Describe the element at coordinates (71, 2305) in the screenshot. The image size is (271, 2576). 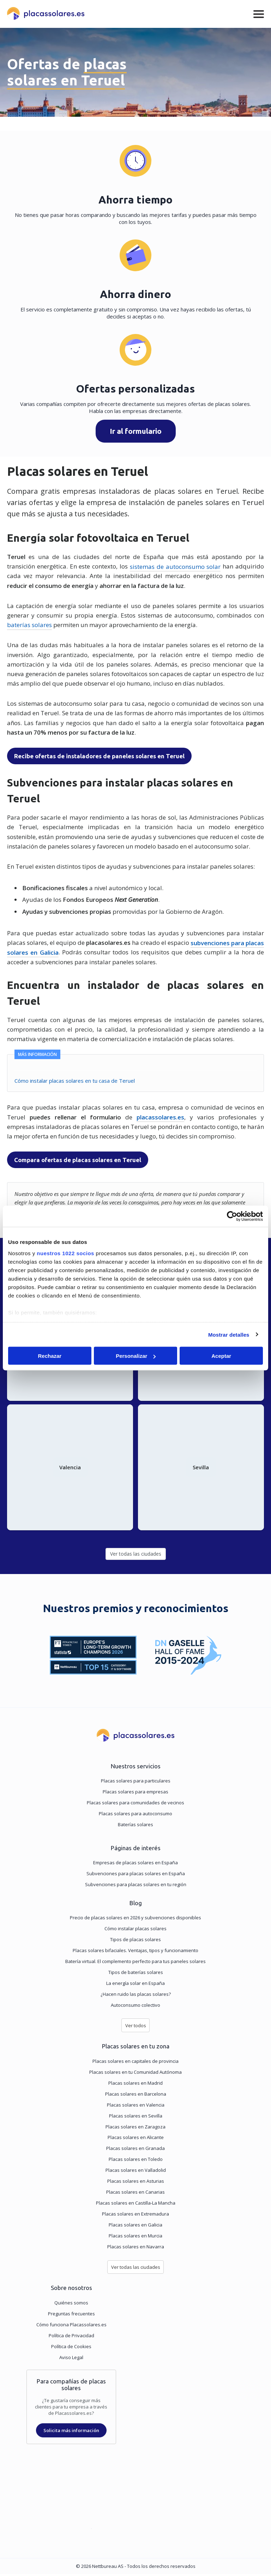
I see `Quiénes somos` at that location.